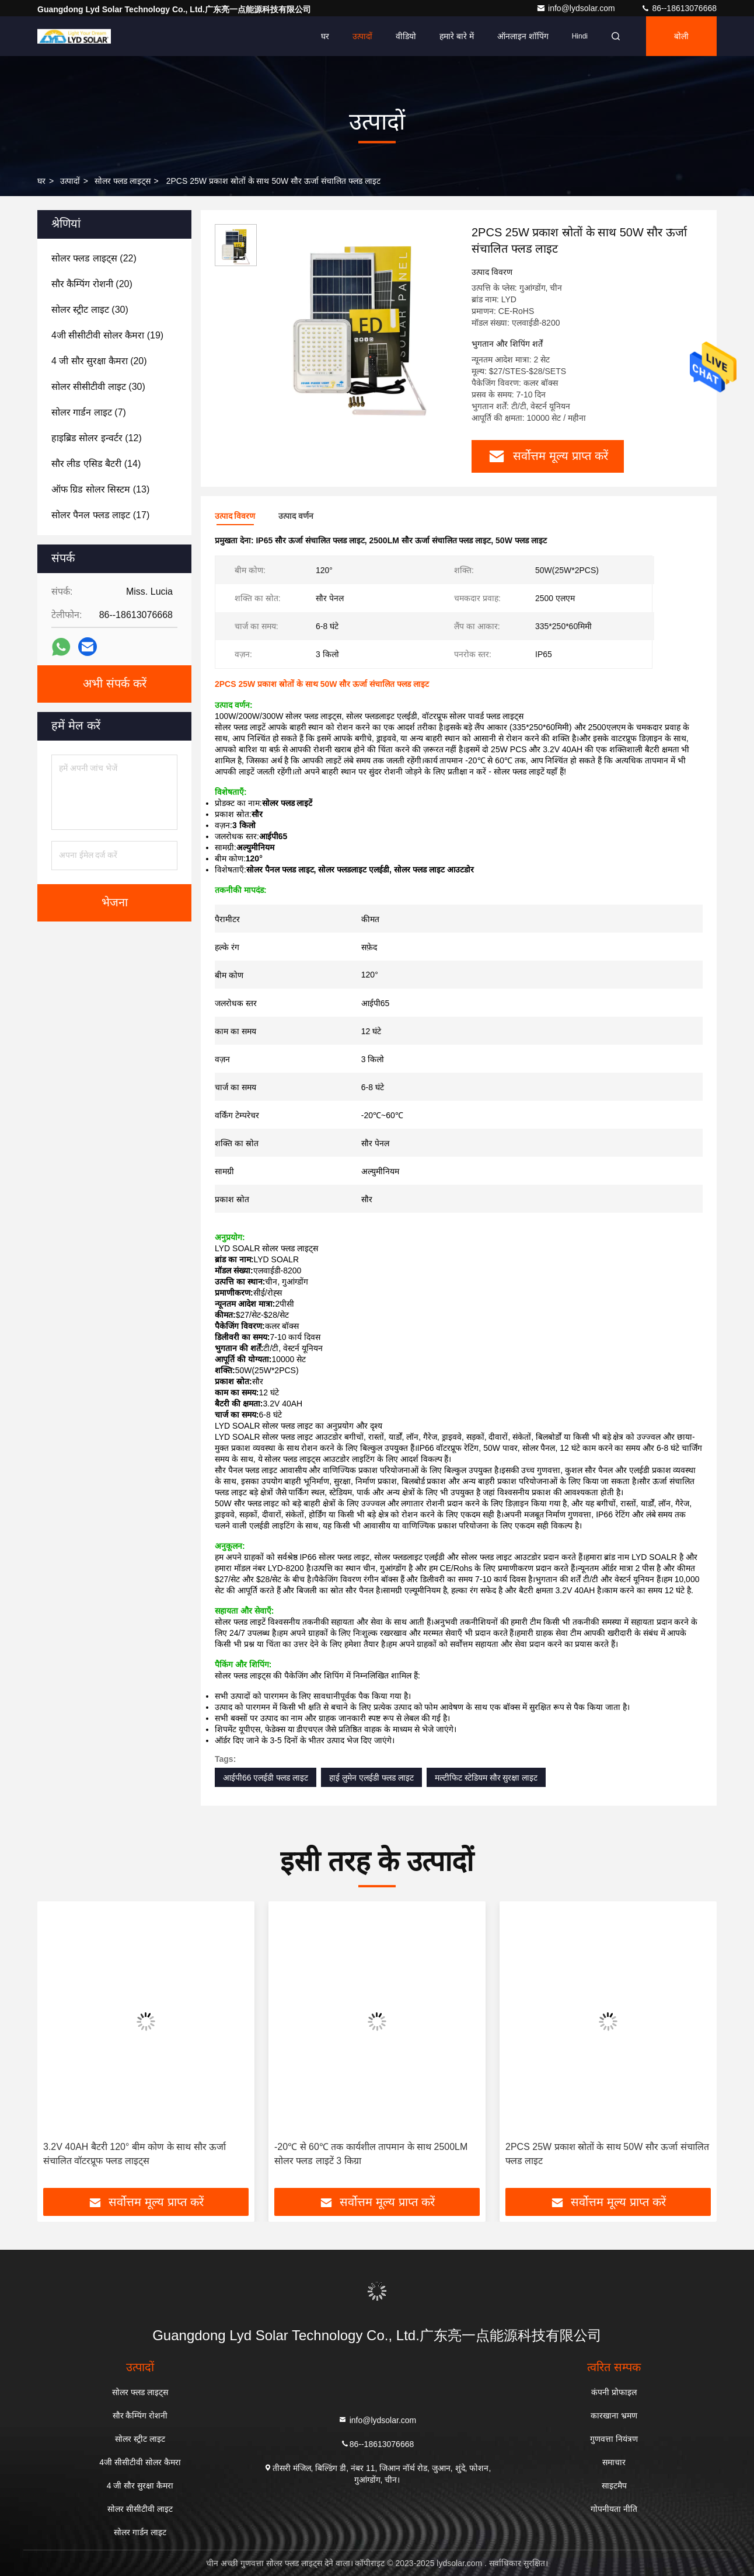  Describe the element at coordinates (607, 2154) in the screenshot. I see `2PCS 25W प्रकाश स्रोतों के साथ 50W सौर ऊर्जा संचालित फ्लड लाइट` at that location.